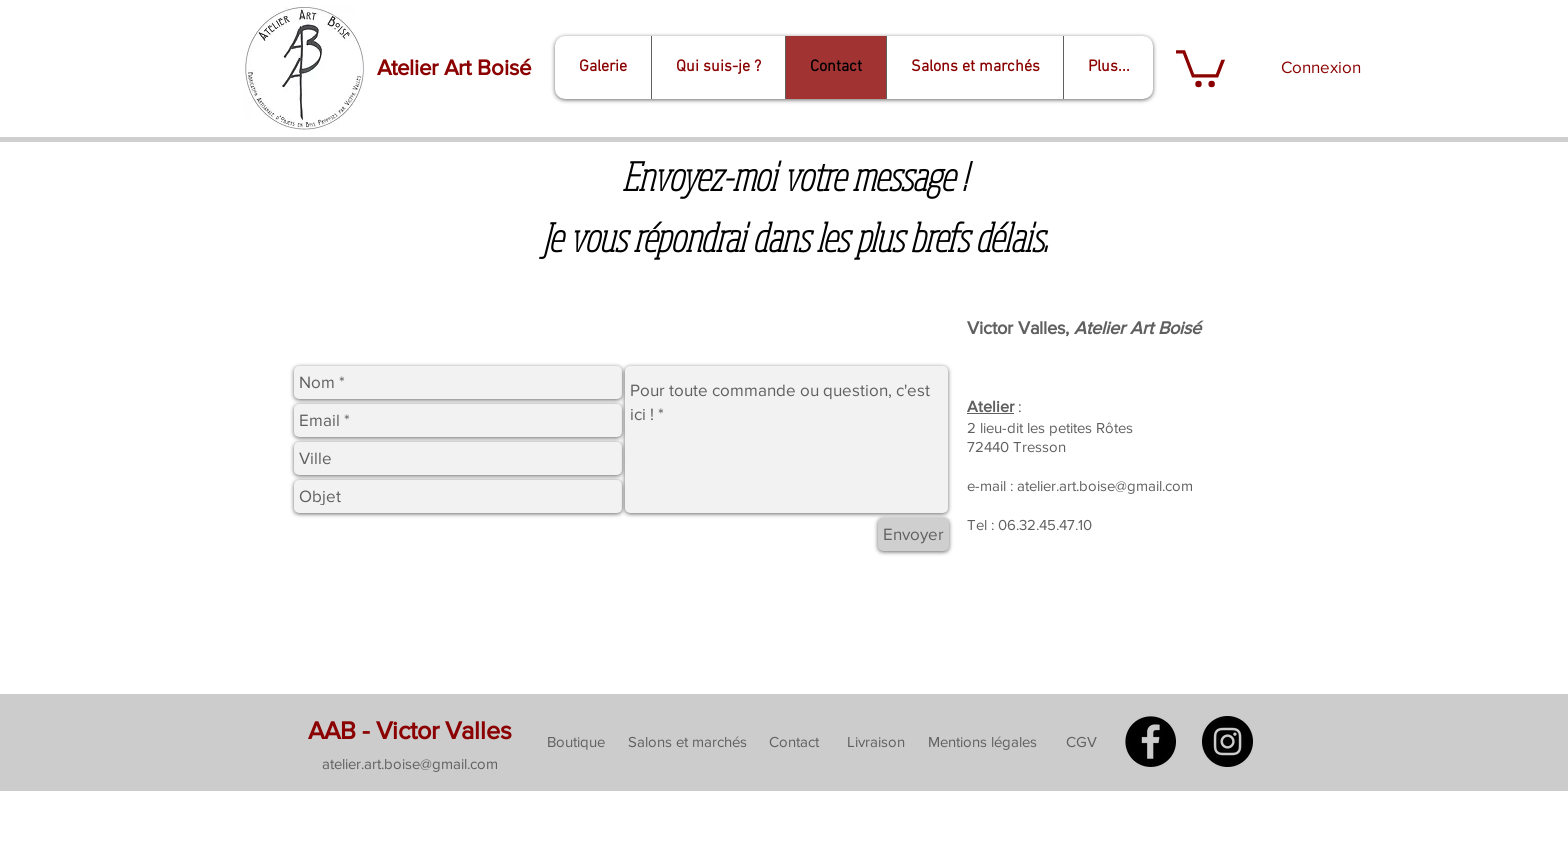 This screenshot has width=1568, height=847. What do you see at coordinates (1105, 485) in the screenshot?
I see `atelier.art.boise@gmail.com` at bounding box center [1105, 485].